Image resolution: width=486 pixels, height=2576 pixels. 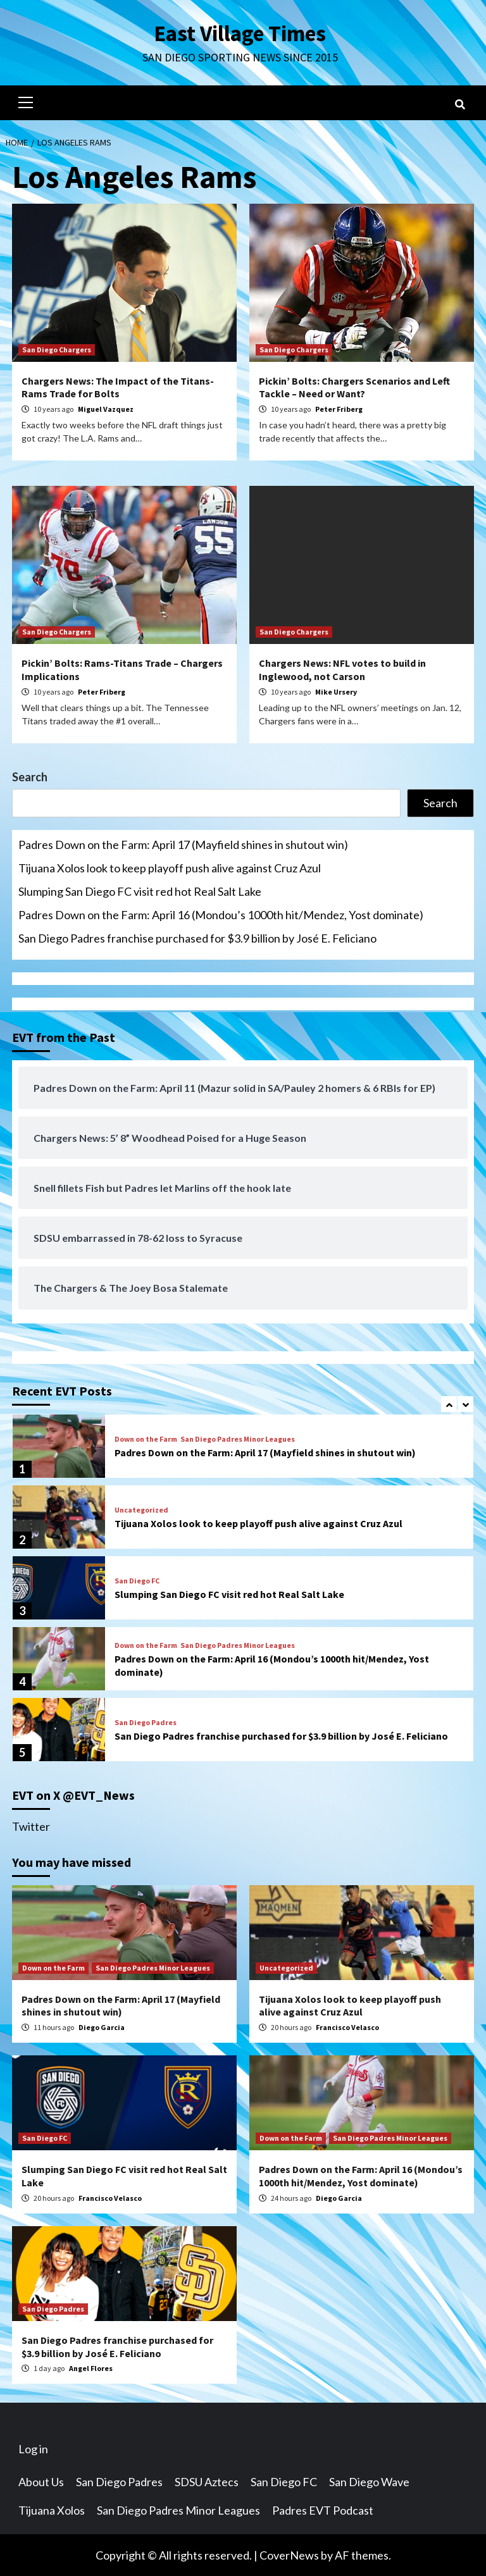 What do you see at coordinates (118, 387) in the screenshot?
I see `Chargers News: The Impact of the Titans-Rams Trade for Bolts` at bounding box center [118, 387].